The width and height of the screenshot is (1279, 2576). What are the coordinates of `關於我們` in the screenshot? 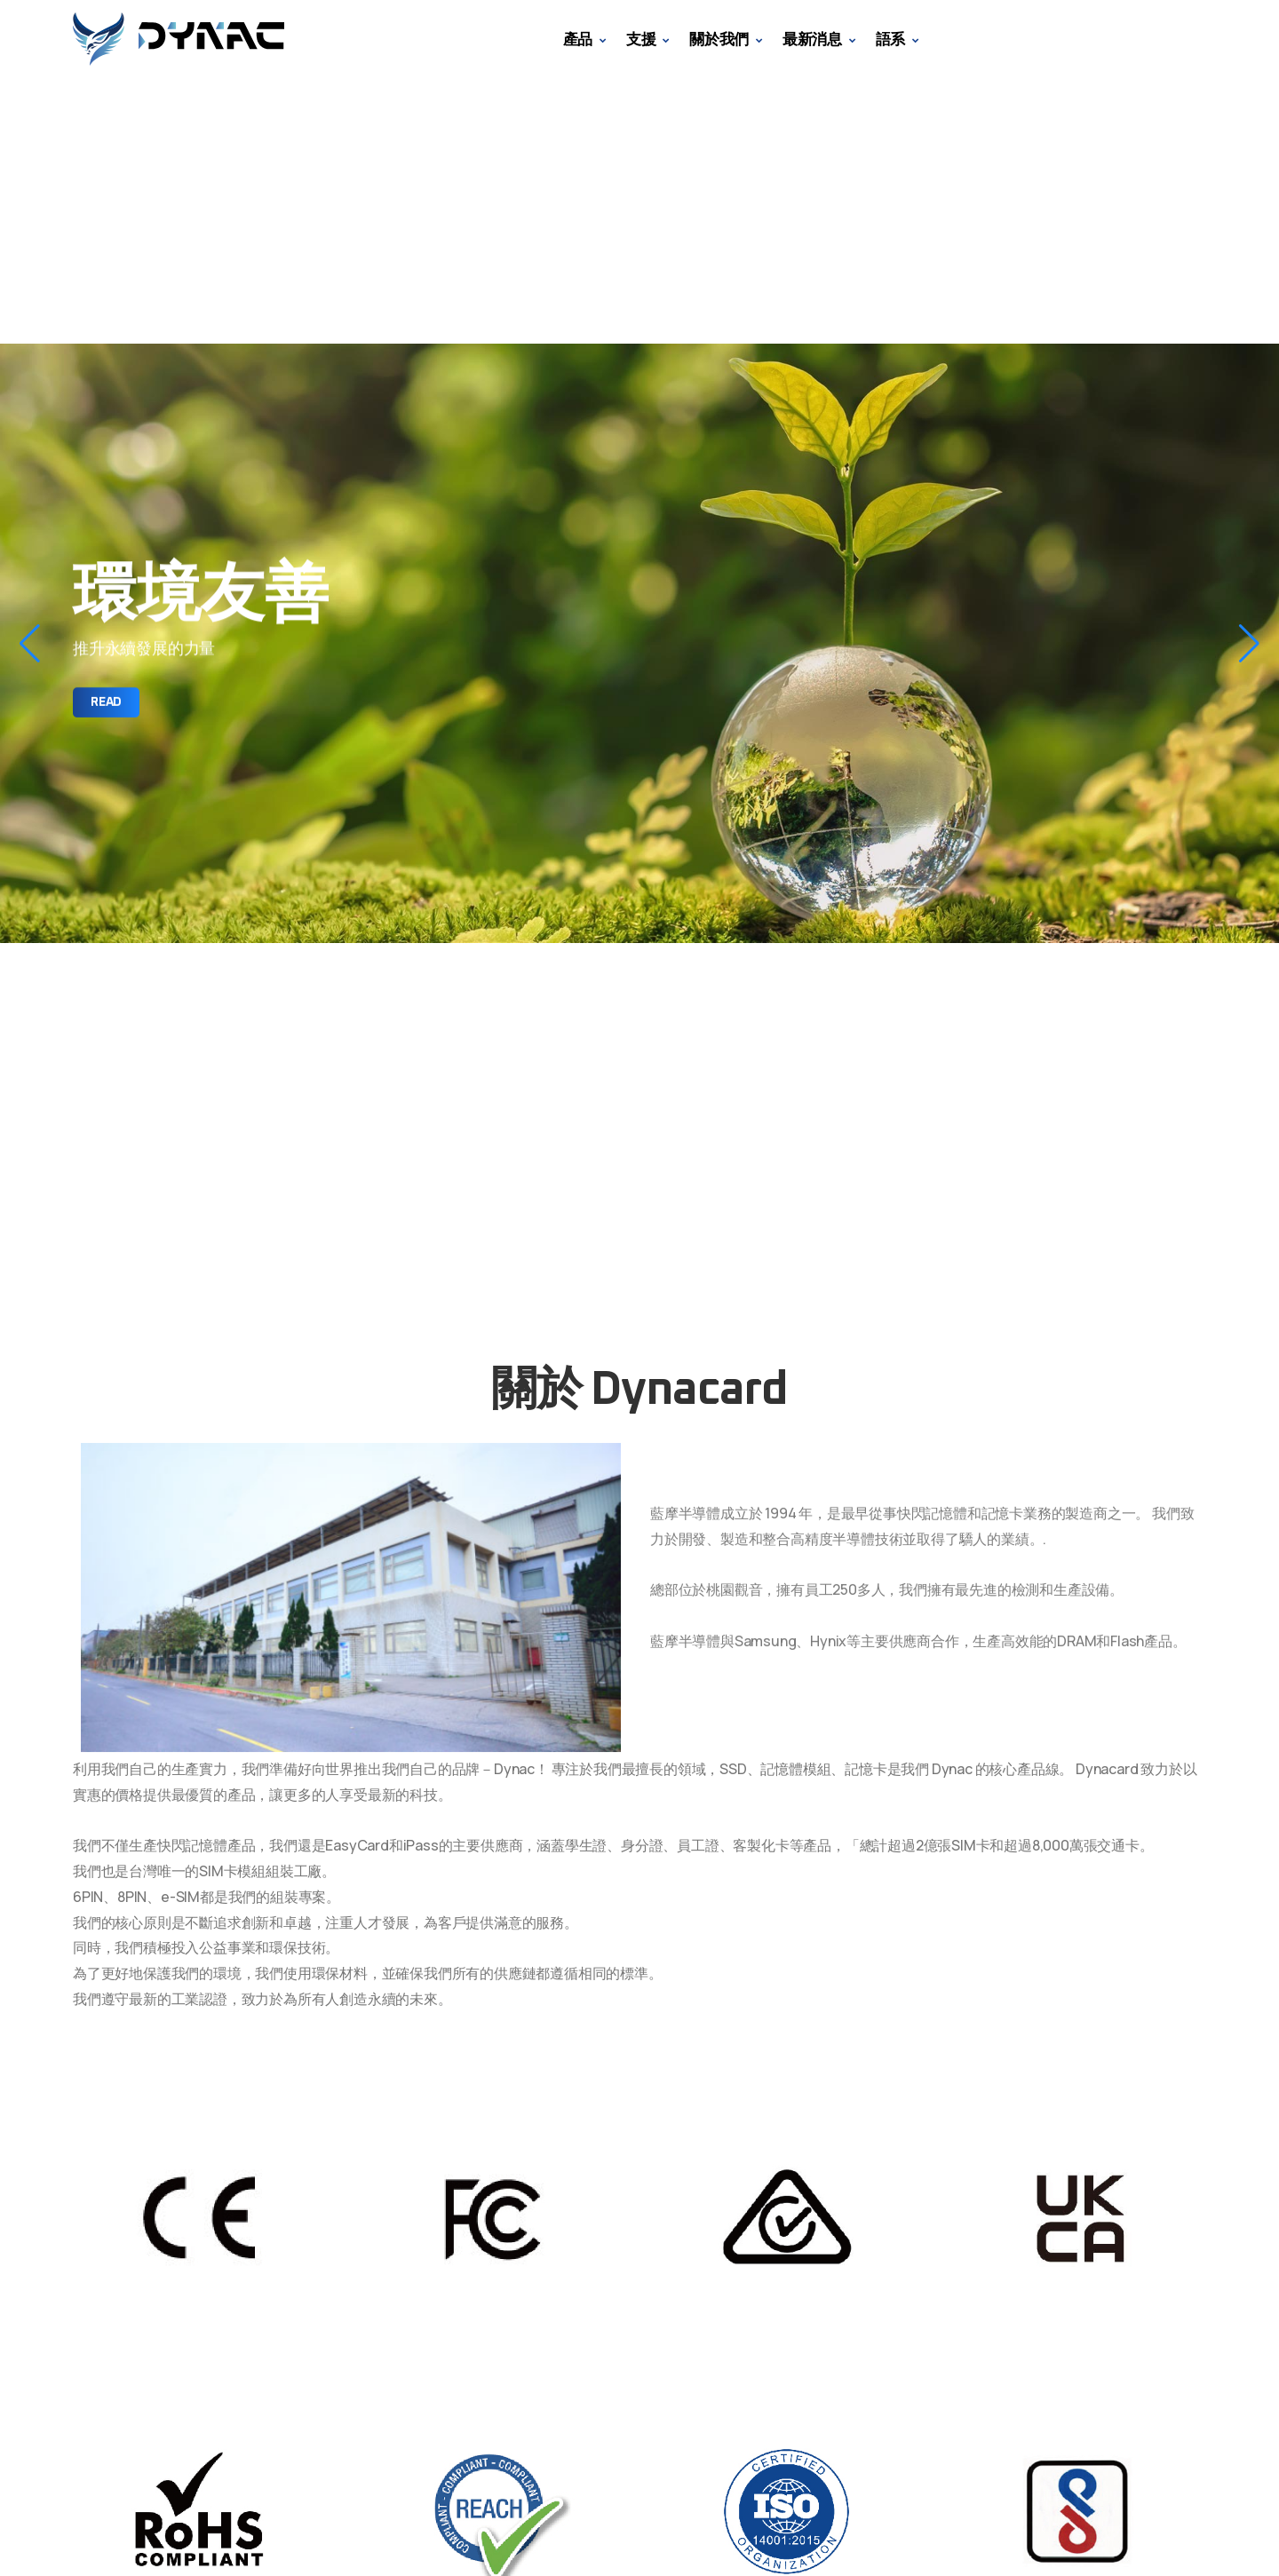 It's located at (719, 38).